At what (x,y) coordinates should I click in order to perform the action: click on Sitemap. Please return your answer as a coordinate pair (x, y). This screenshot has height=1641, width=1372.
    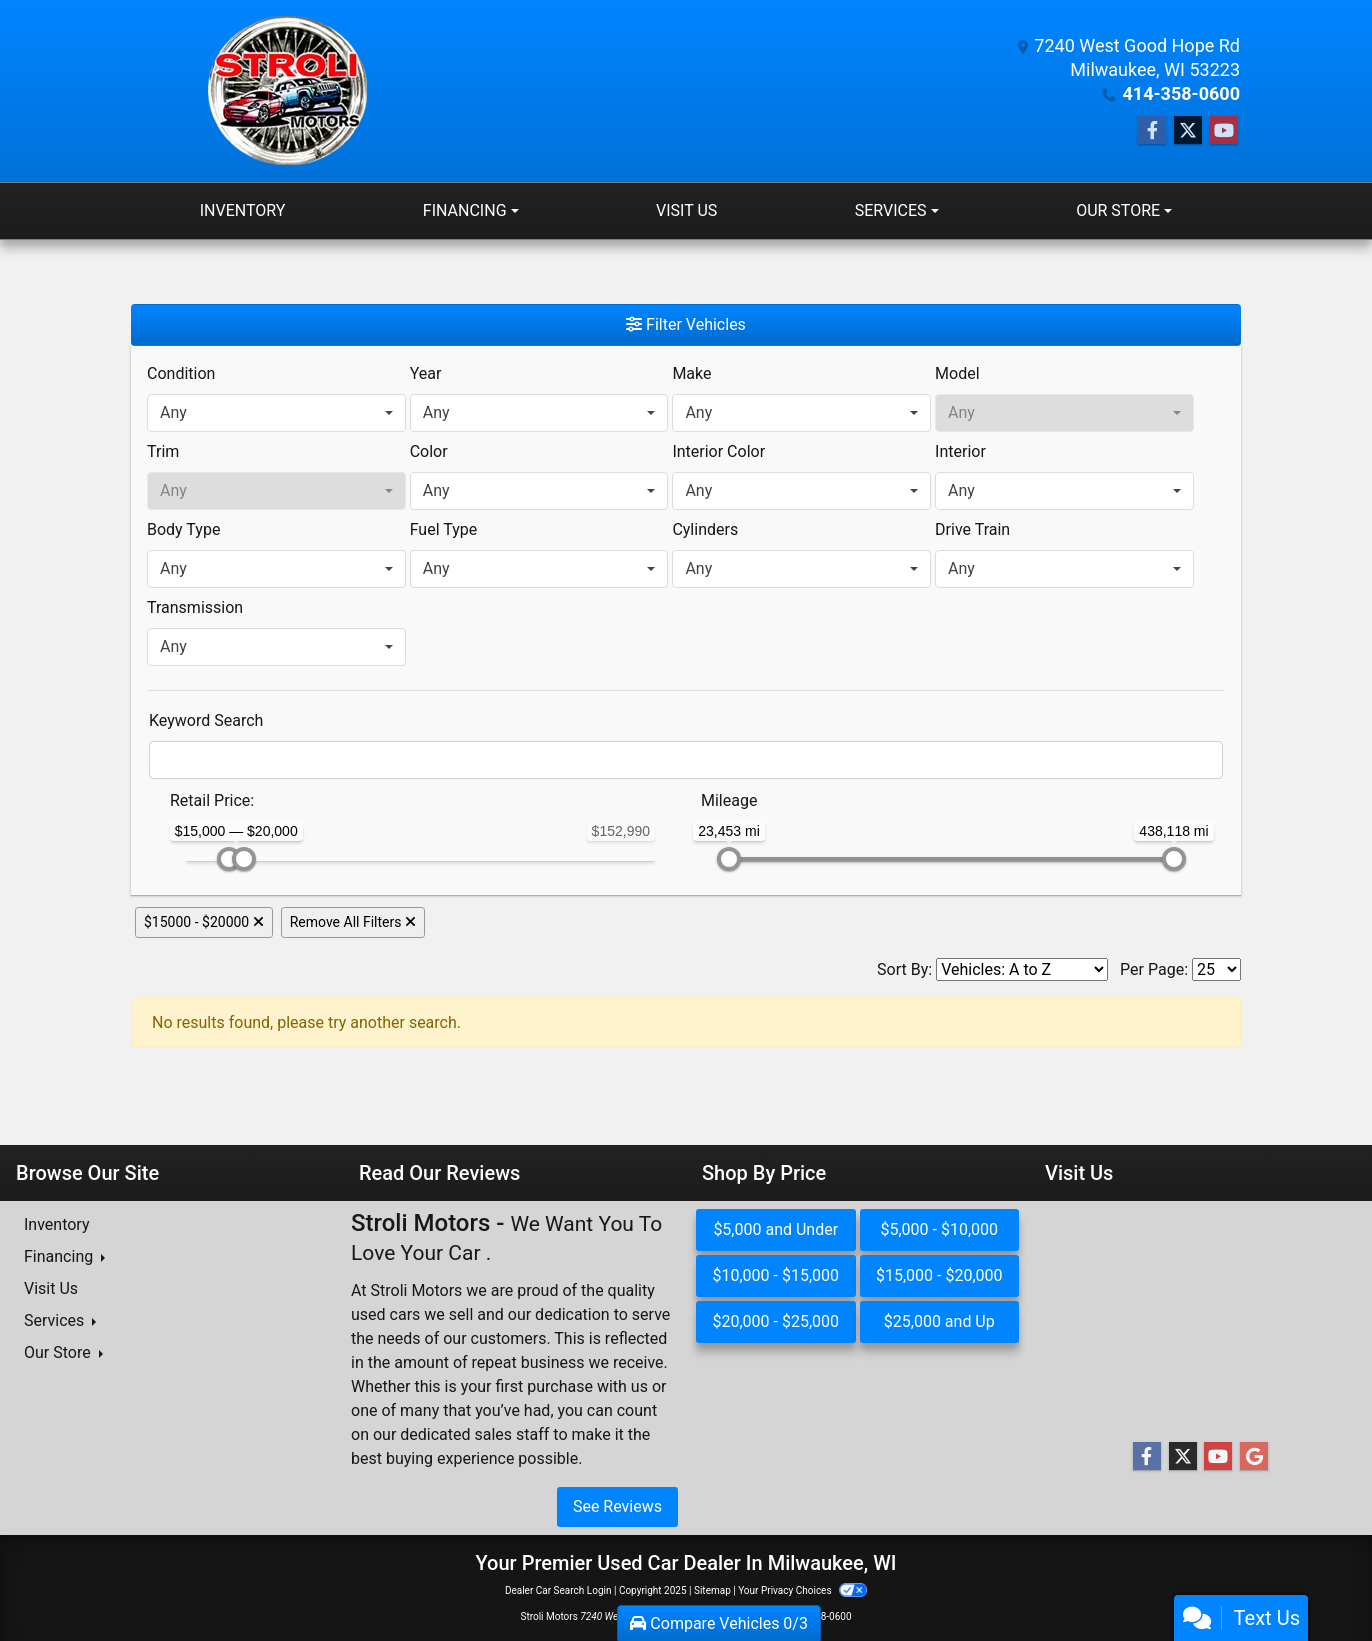
    Looking at the image, I should click on (712, 1590).